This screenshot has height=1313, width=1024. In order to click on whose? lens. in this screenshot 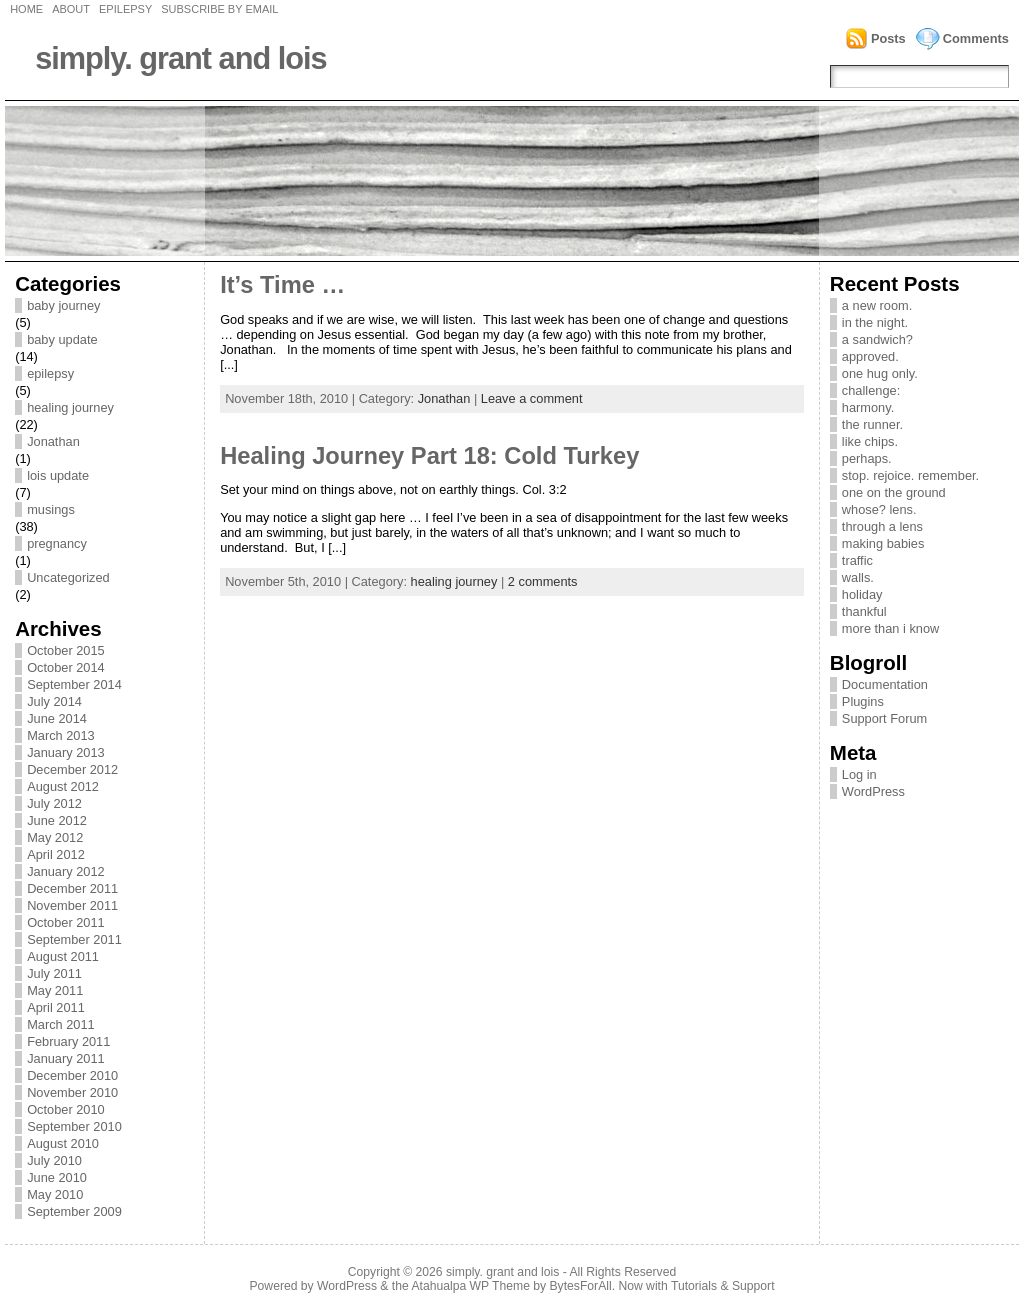, I will do `click(879, 509)`.